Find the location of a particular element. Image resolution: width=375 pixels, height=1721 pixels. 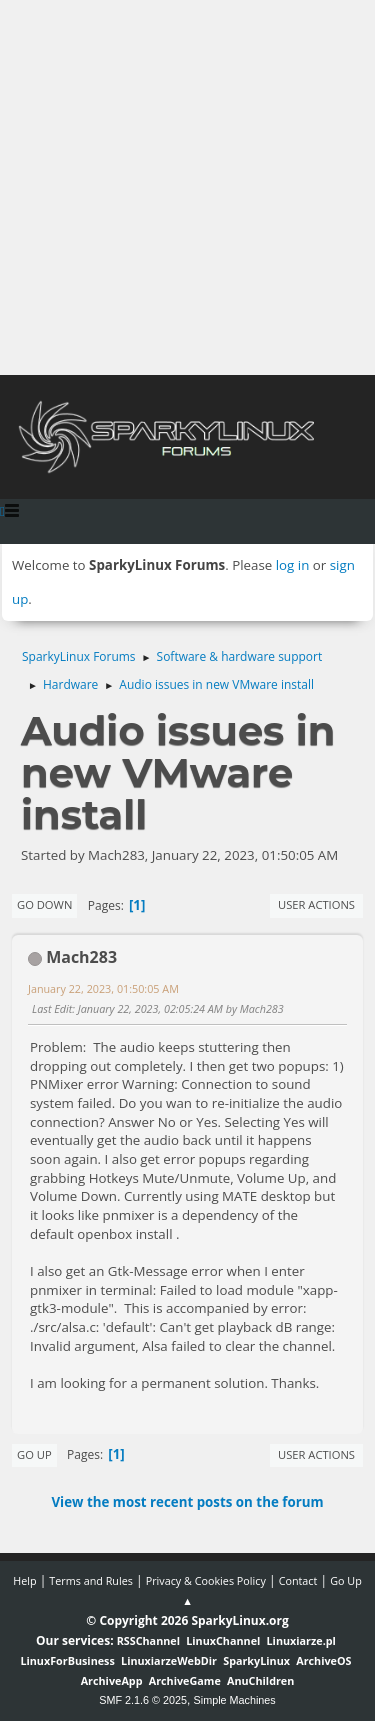

Simple Machines is located at coordinates (235, 1700).